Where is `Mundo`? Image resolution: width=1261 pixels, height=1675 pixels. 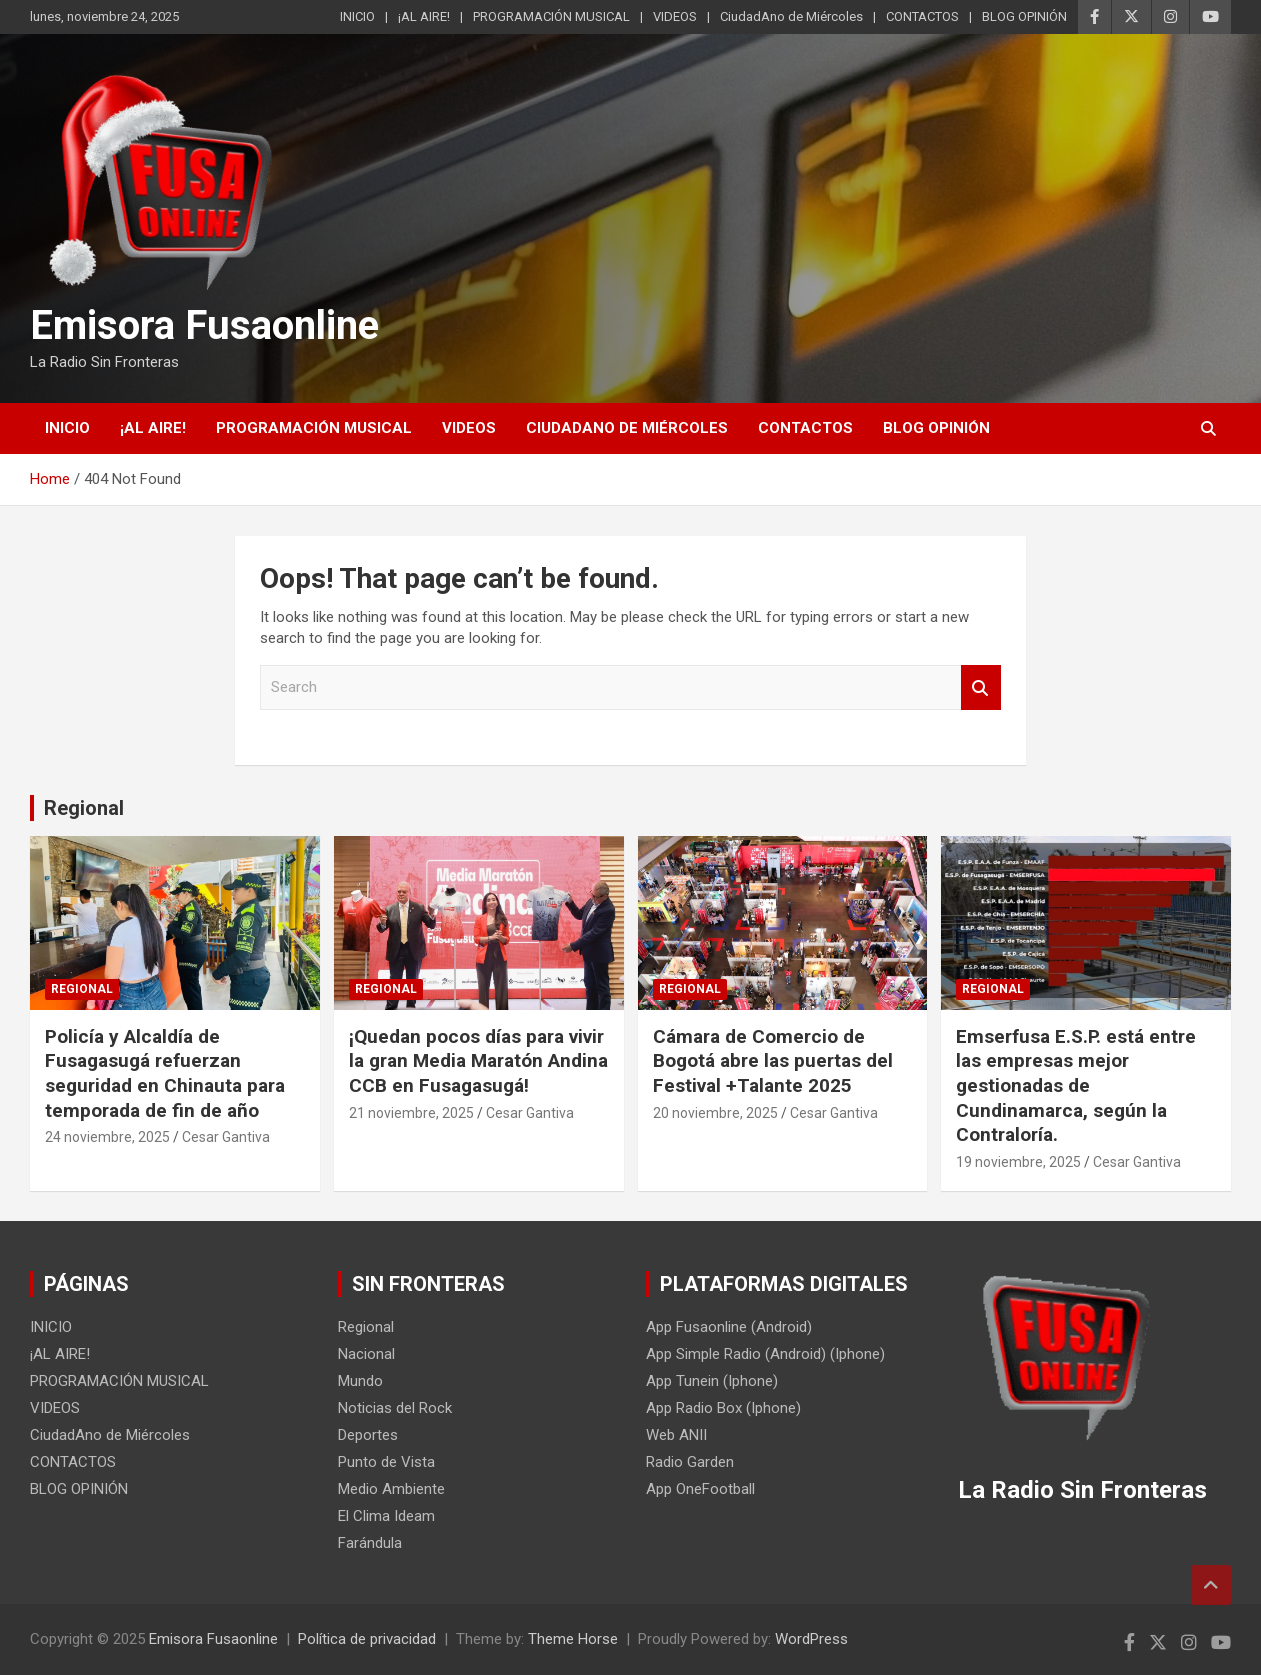 Mundo is located at coordinates (360, 1381).